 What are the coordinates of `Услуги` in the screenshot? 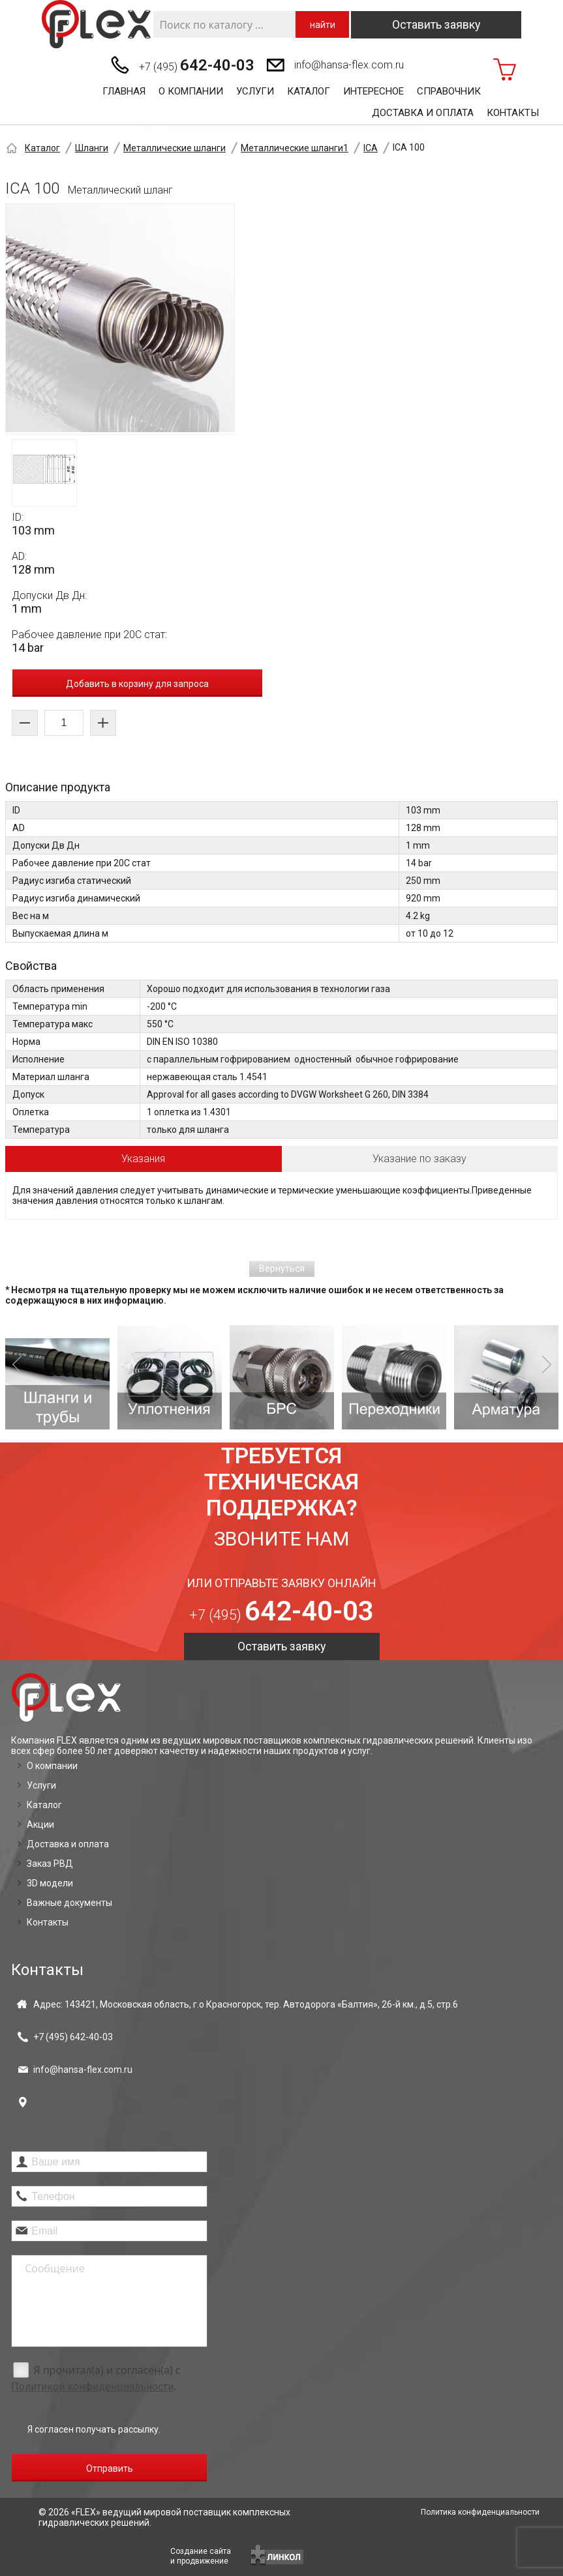 It's located at (255, 91).